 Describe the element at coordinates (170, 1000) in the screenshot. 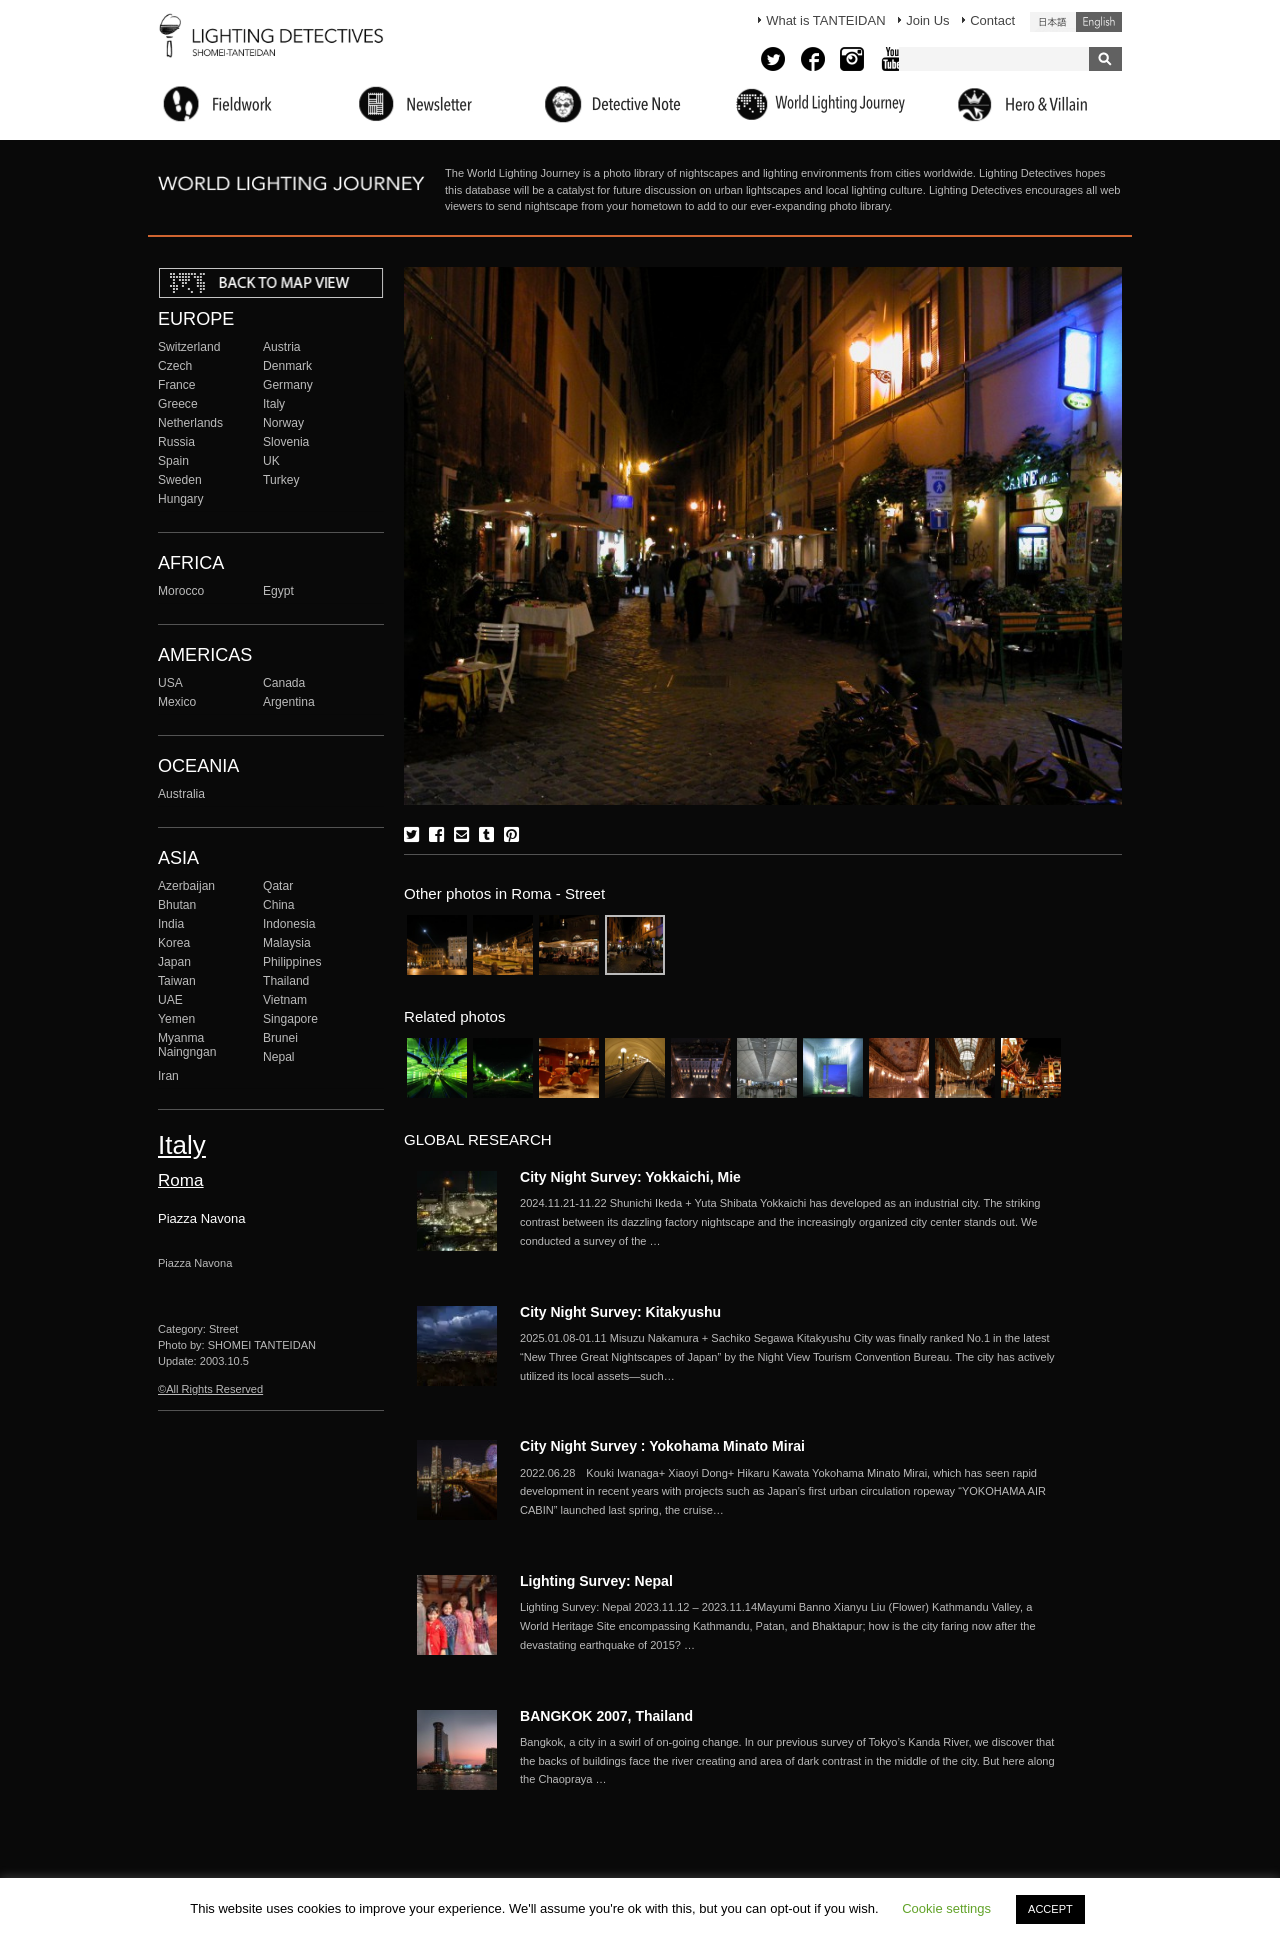

I see `UAE` at that location.